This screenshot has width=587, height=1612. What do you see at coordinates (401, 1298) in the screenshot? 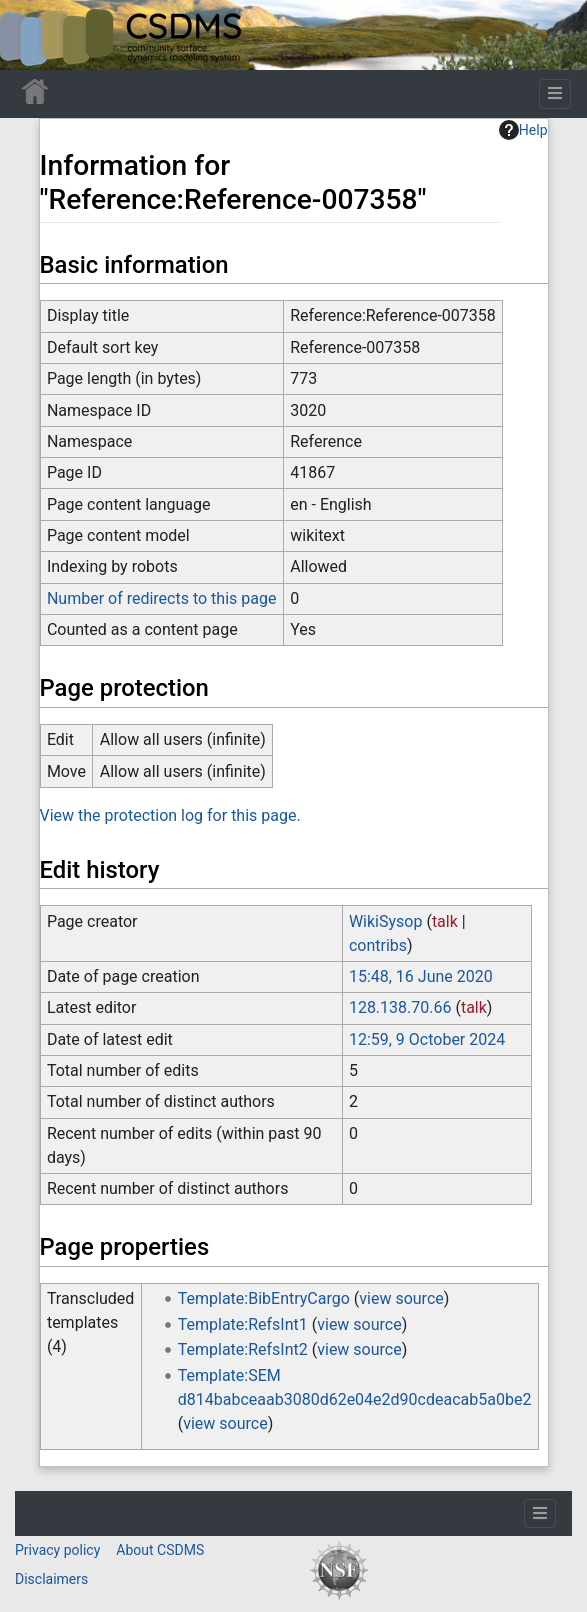
I see `view source` at bounding box center [401, 1298].